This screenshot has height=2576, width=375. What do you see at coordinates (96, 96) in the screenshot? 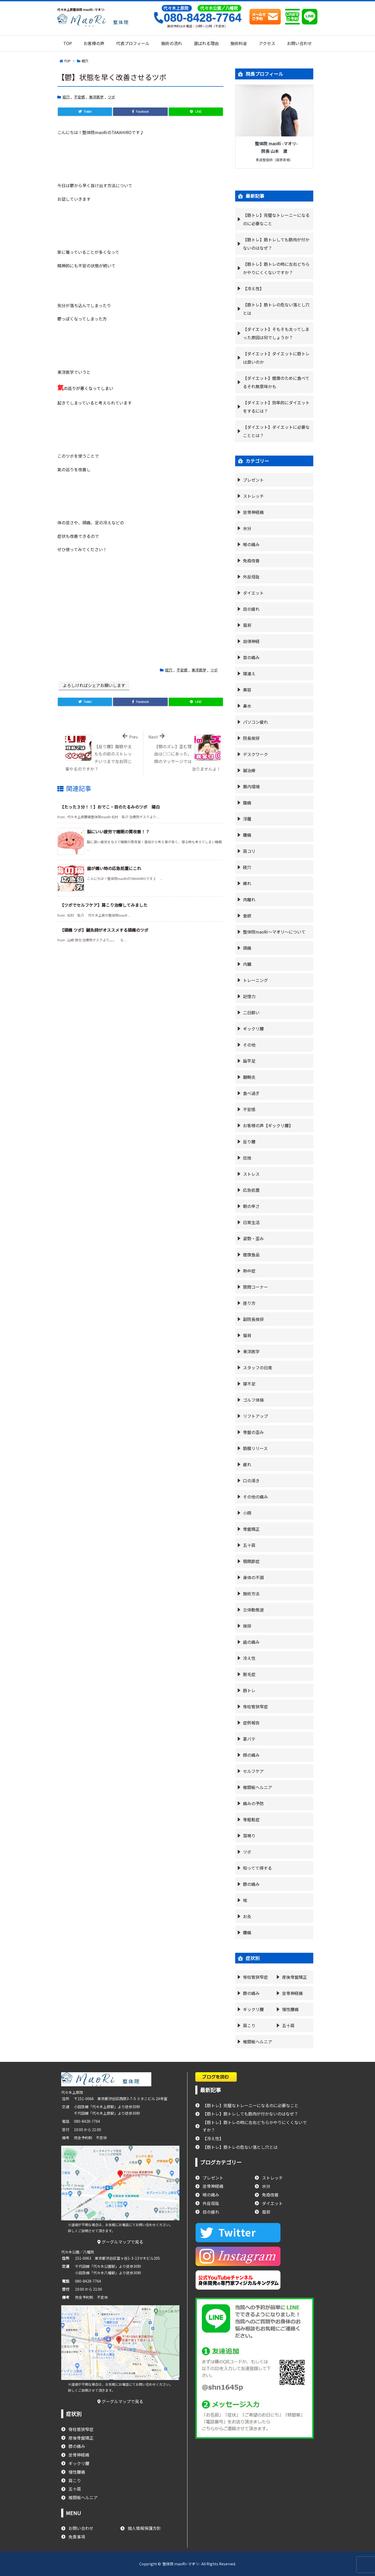
I see `東洋医学` at bounding box center [96, 96].